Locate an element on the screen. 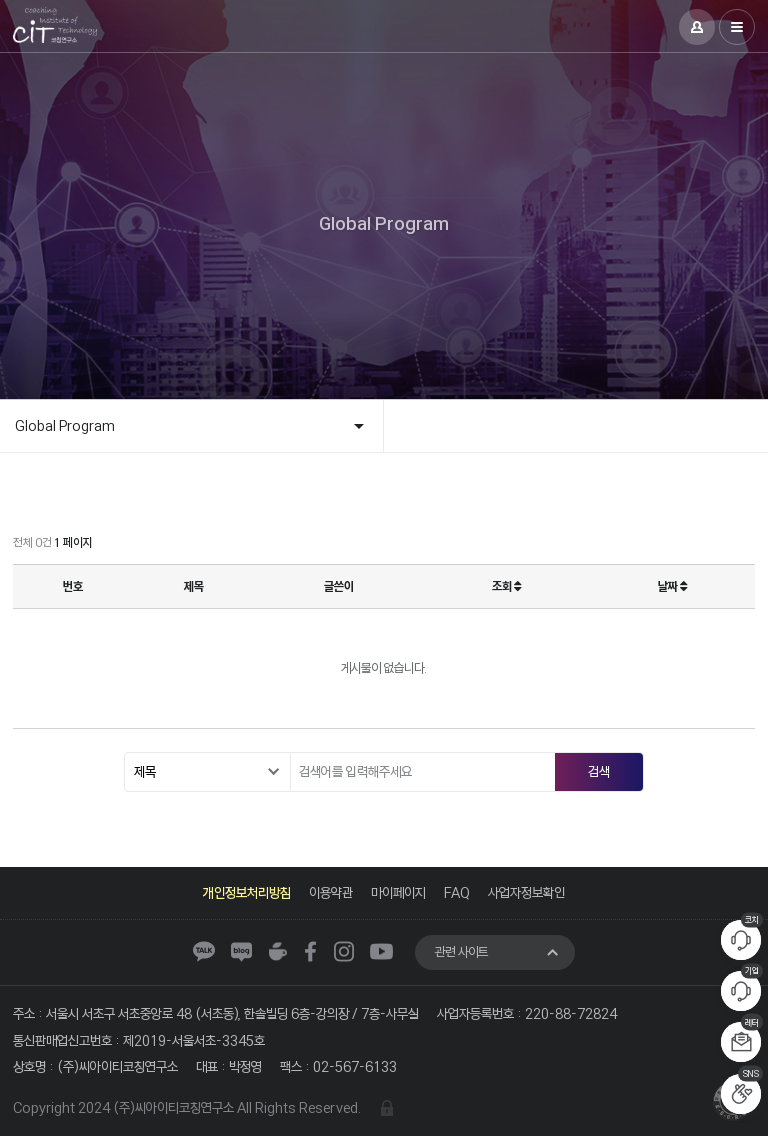 The height and width of the screenshot is (1136, 768). 관리자 로그인 is located at coordinates (387, 1108).